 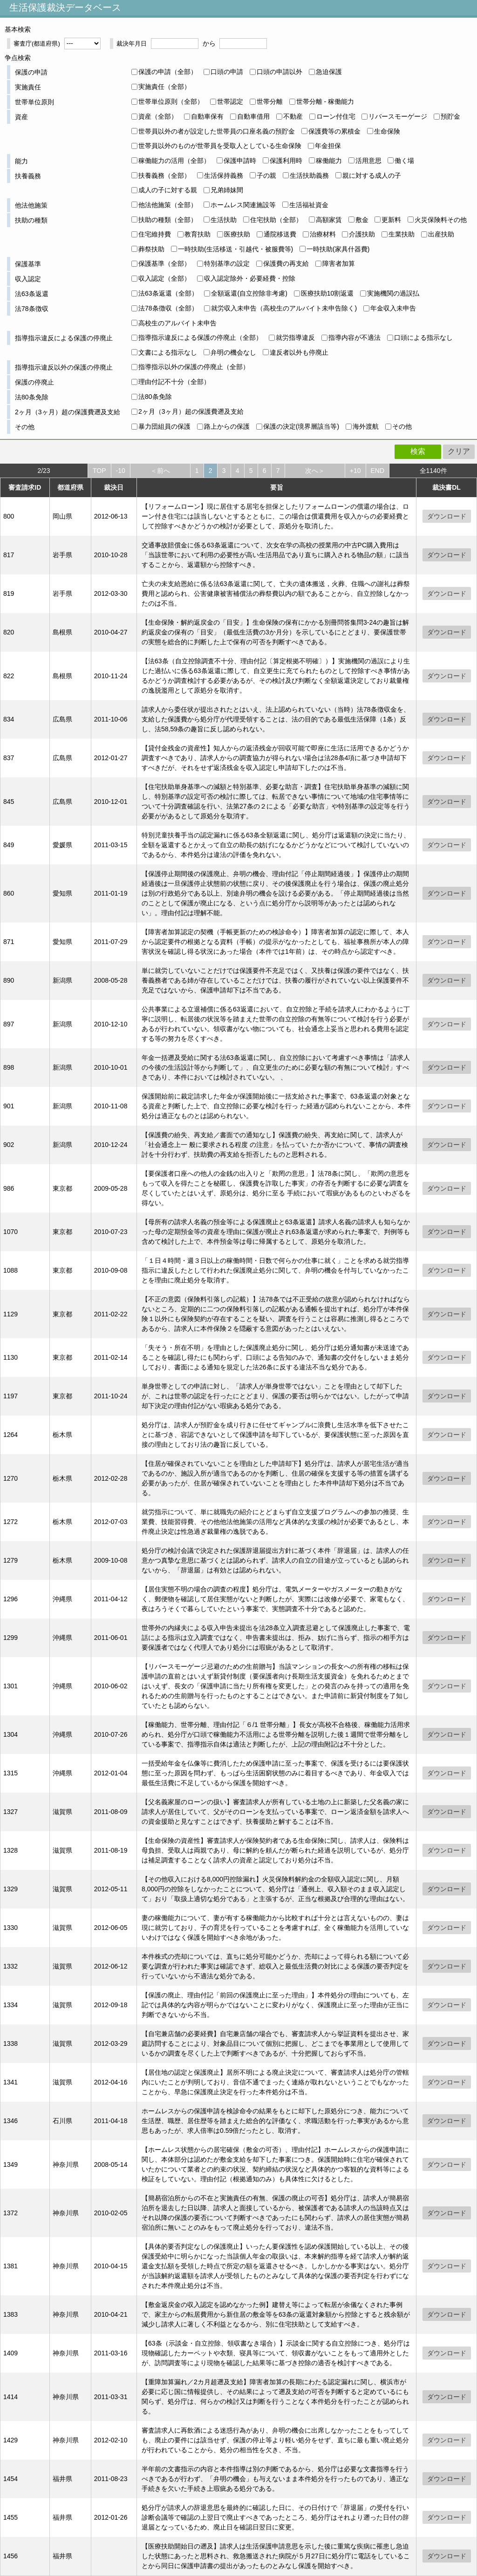 I want to click on 子の親, so click(x=266, y=175).